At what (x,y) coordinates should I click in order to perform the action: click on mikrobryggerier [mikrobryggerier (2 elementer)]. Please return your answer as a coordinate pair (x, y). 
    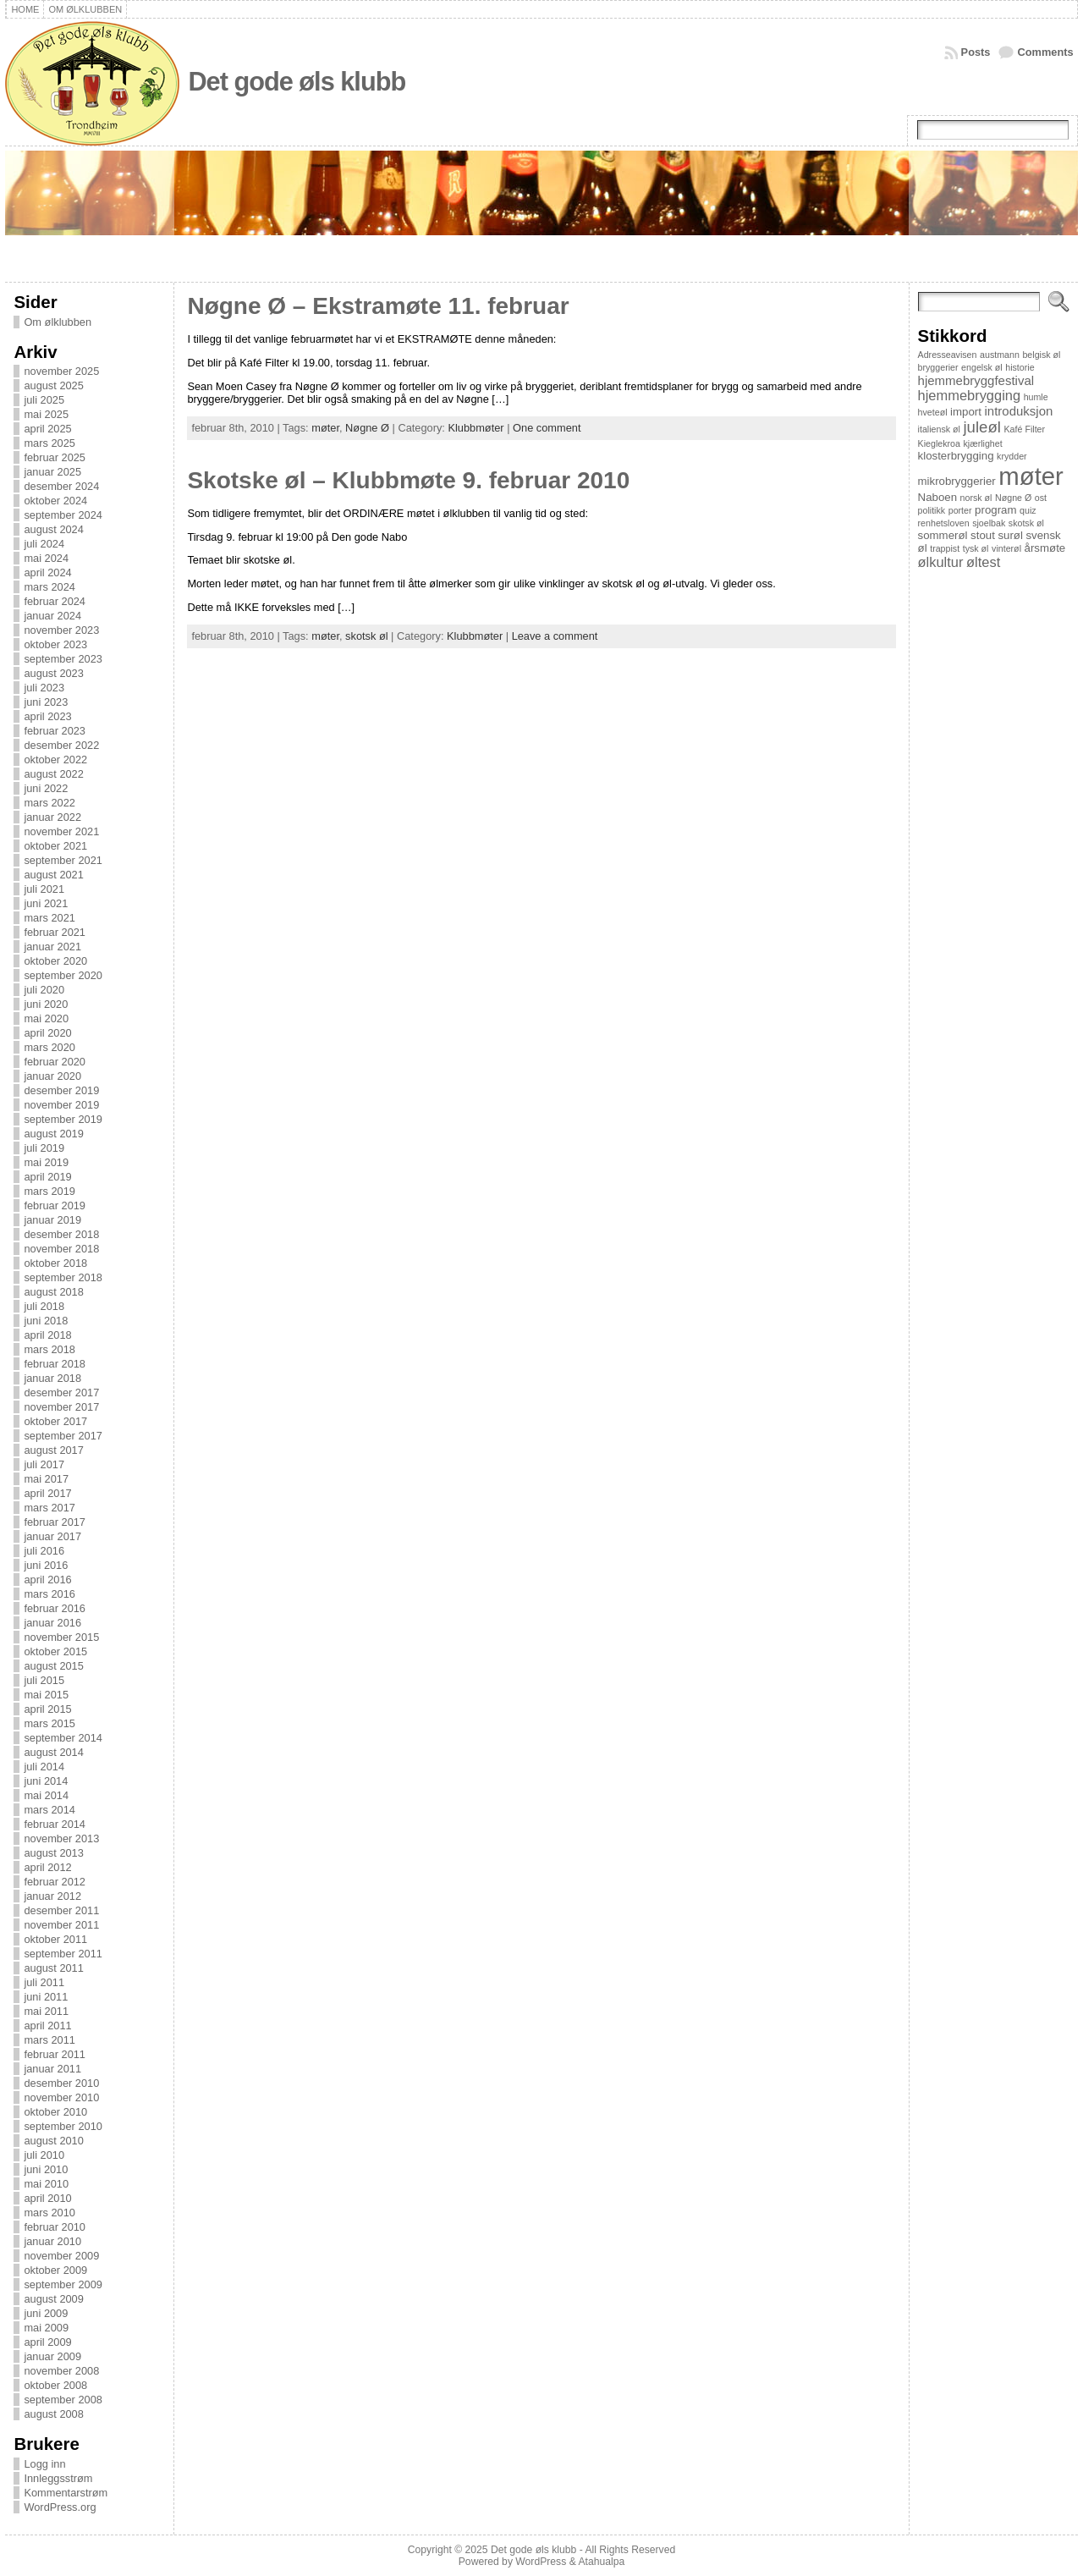
    Looking at the image, I should click on (957, 481).